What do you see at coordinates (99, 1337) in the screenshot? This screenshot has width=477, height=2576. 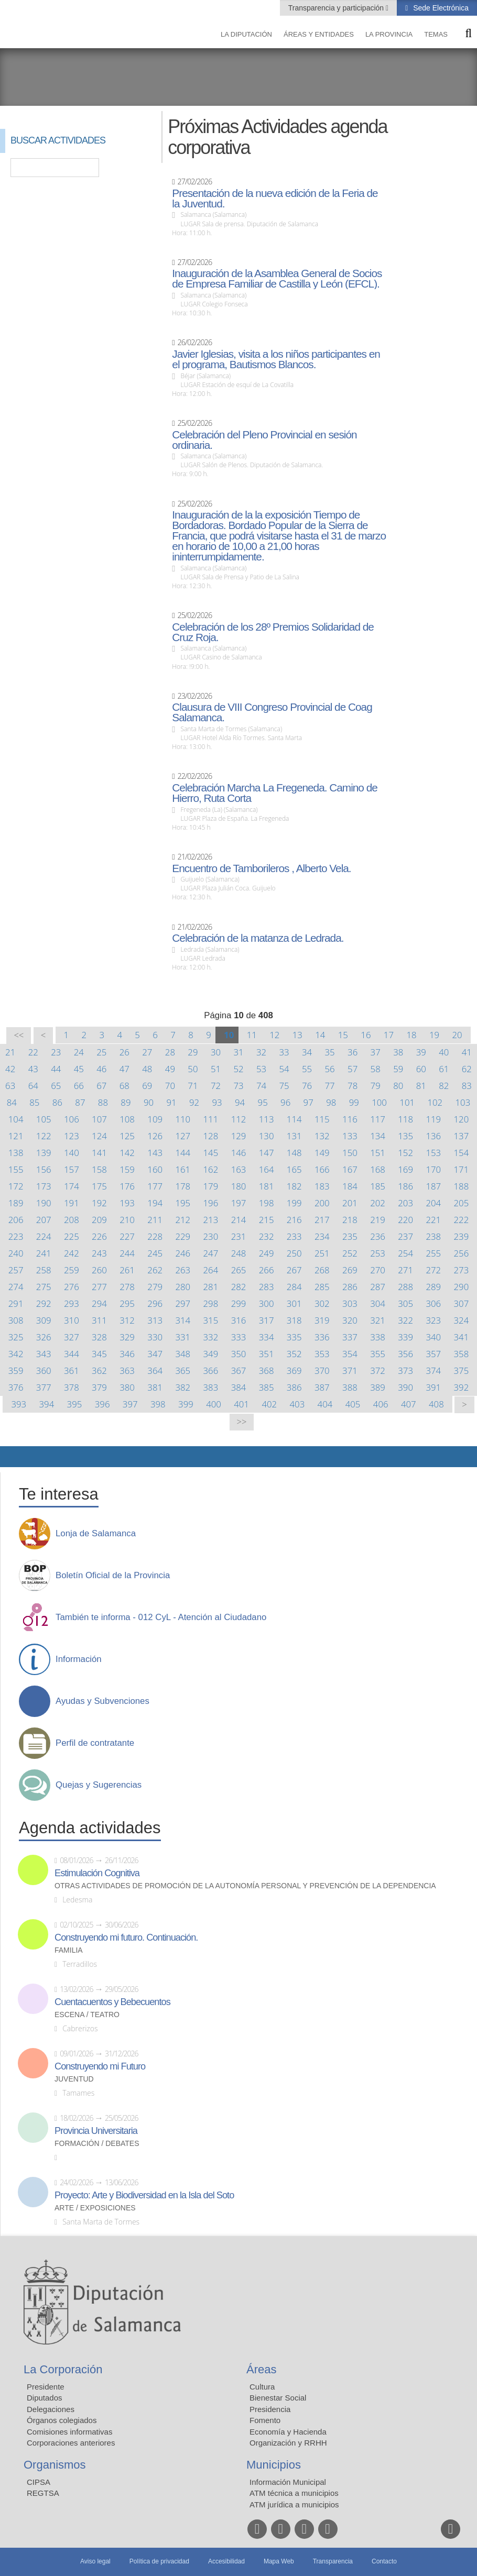 I see `328` at bounding box center [99, 1337].